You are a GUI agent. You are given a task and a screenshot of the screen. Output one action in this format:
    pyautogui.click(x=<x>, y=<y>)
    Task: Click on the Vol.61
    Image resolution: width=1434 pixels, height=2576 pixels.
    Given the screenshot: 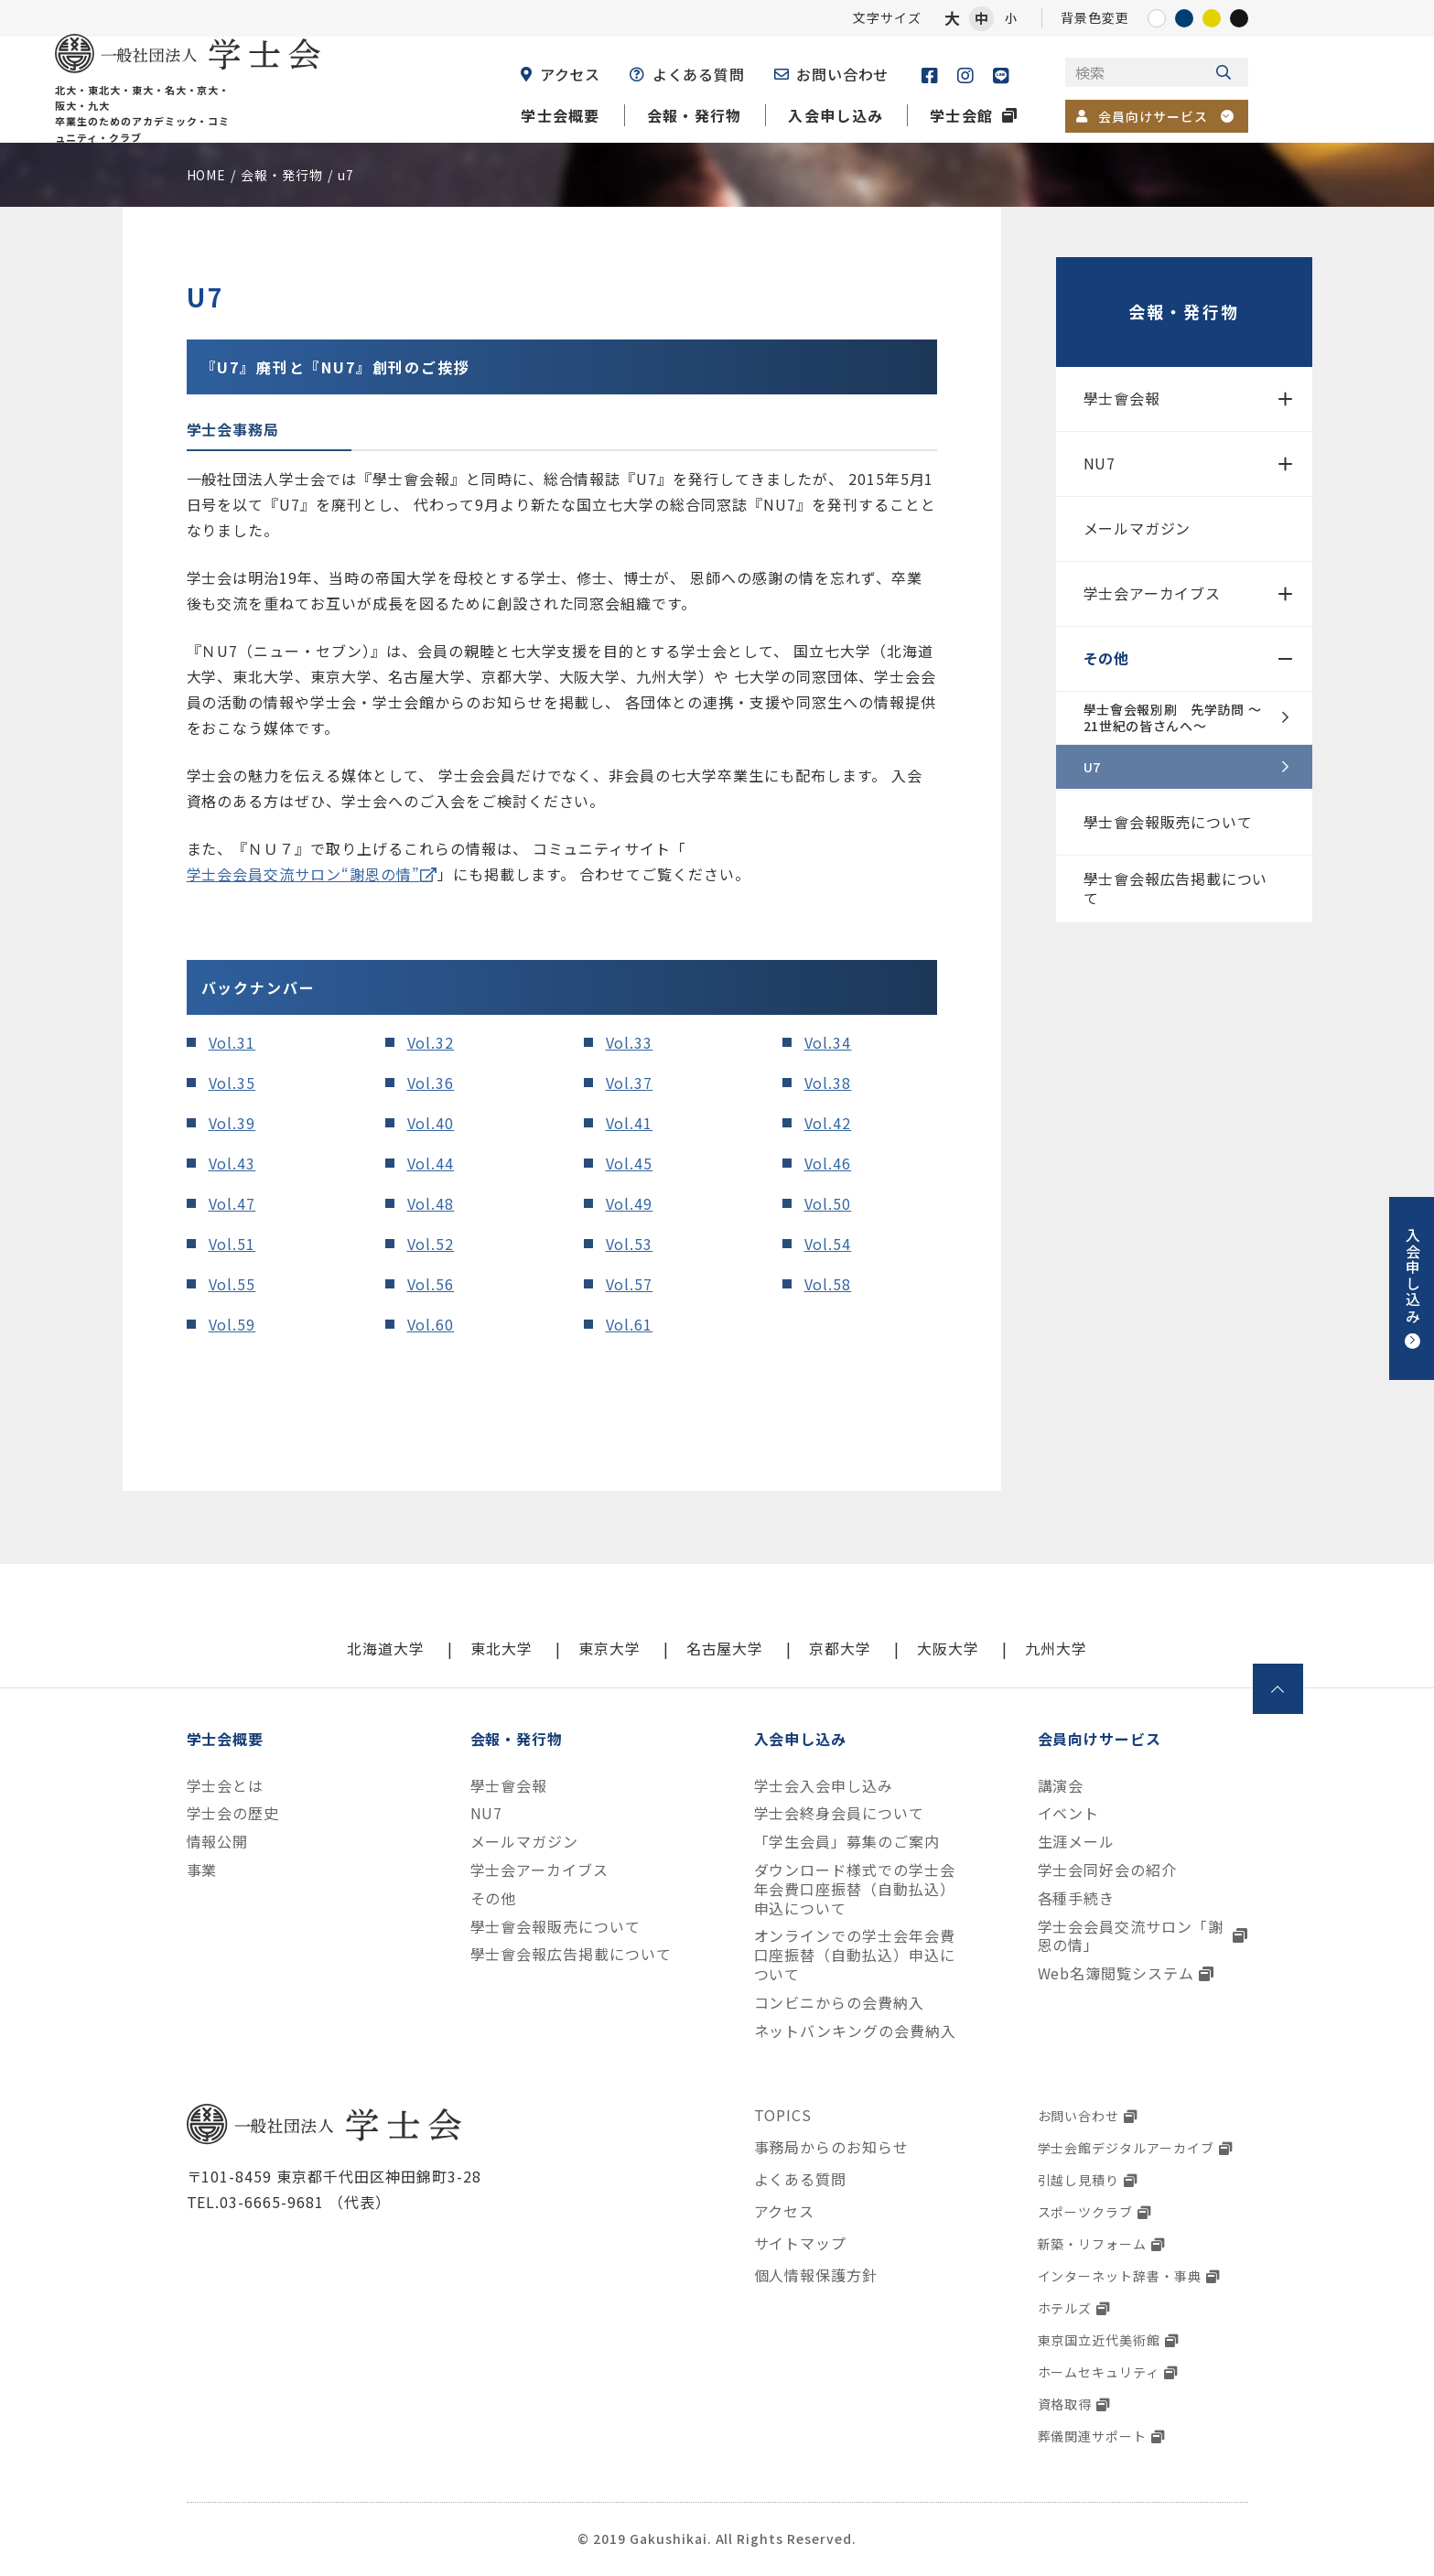 What is the action you would take?
    pyautogui.click(x=629, y=1324)
    